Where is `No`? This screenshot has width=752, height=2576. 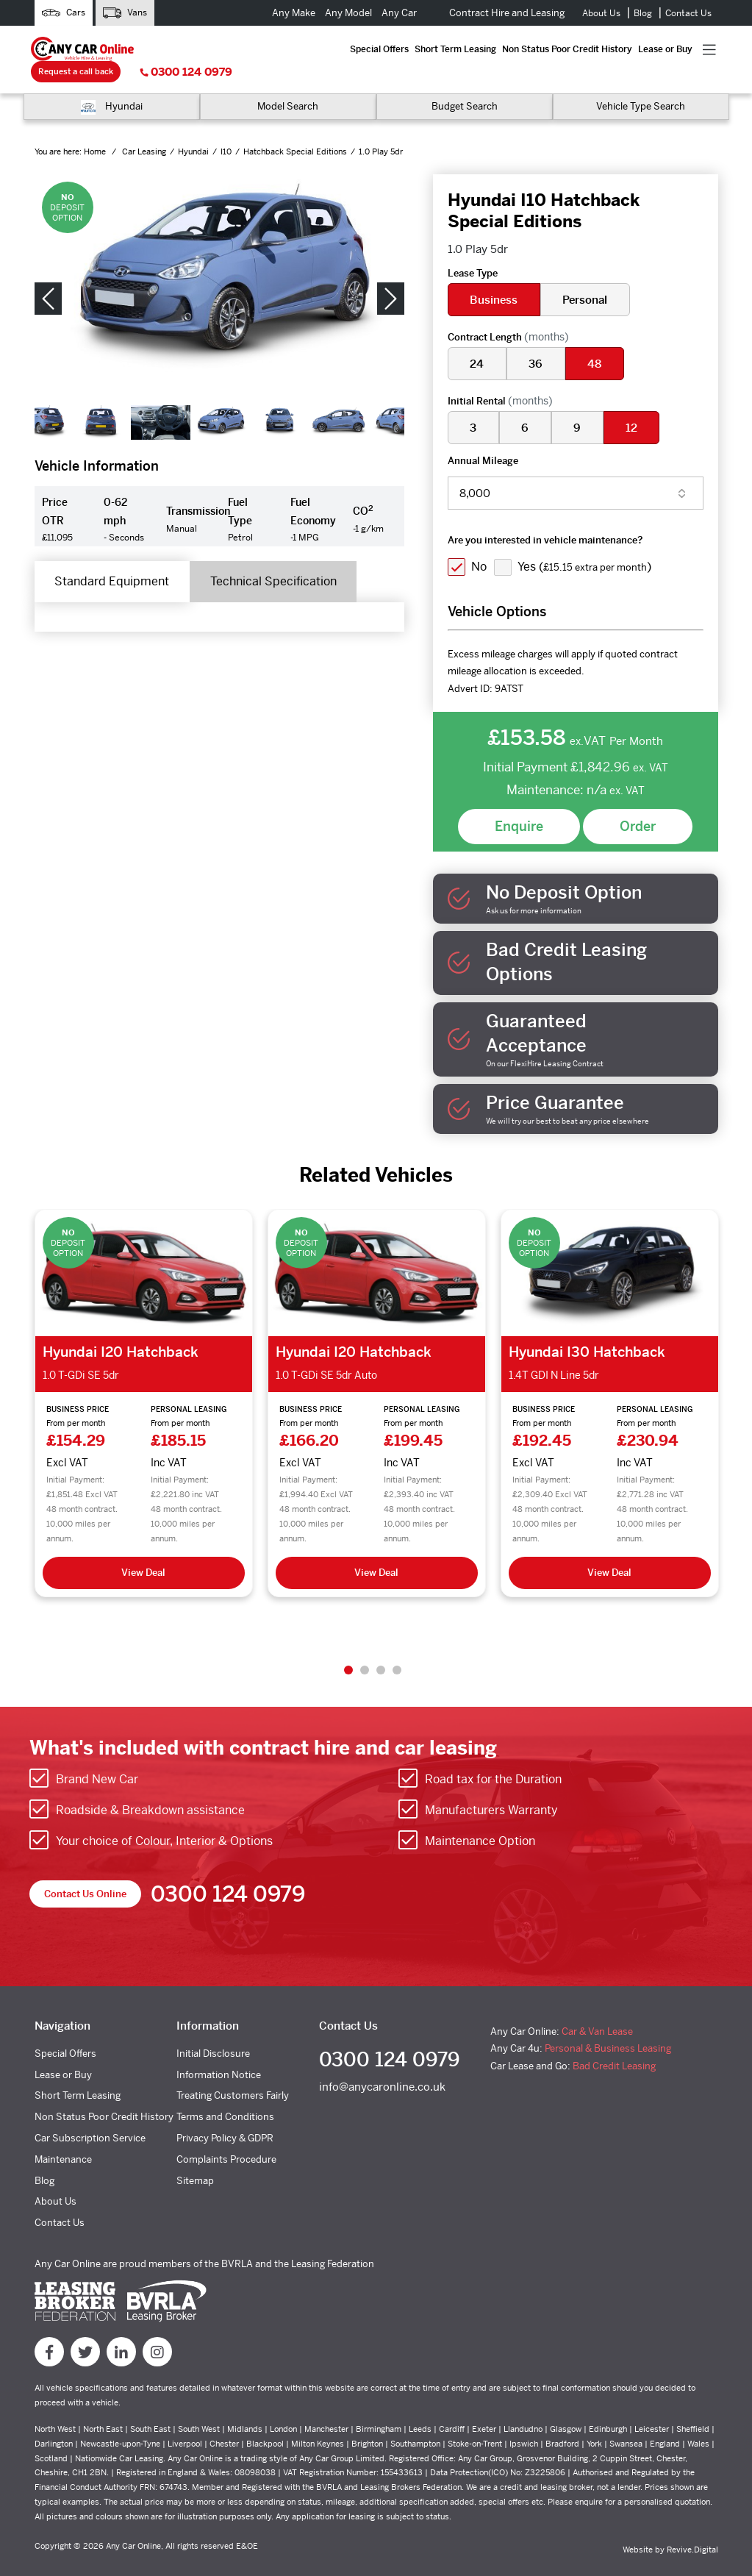 No is located at coordinates (479, 544).